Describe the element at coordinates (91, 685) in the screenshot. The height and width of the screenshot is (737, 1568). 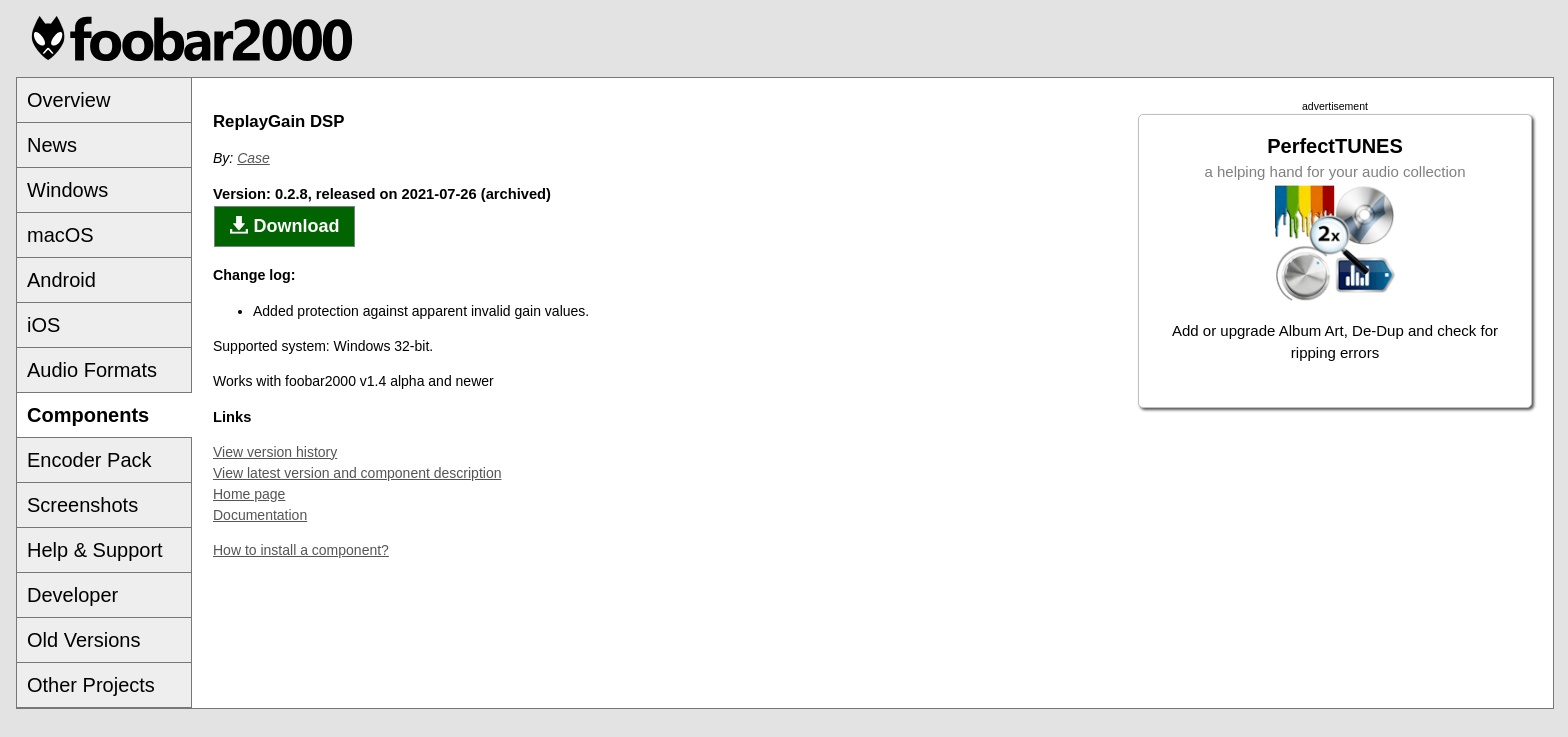
I see `Other Projects` at that location.